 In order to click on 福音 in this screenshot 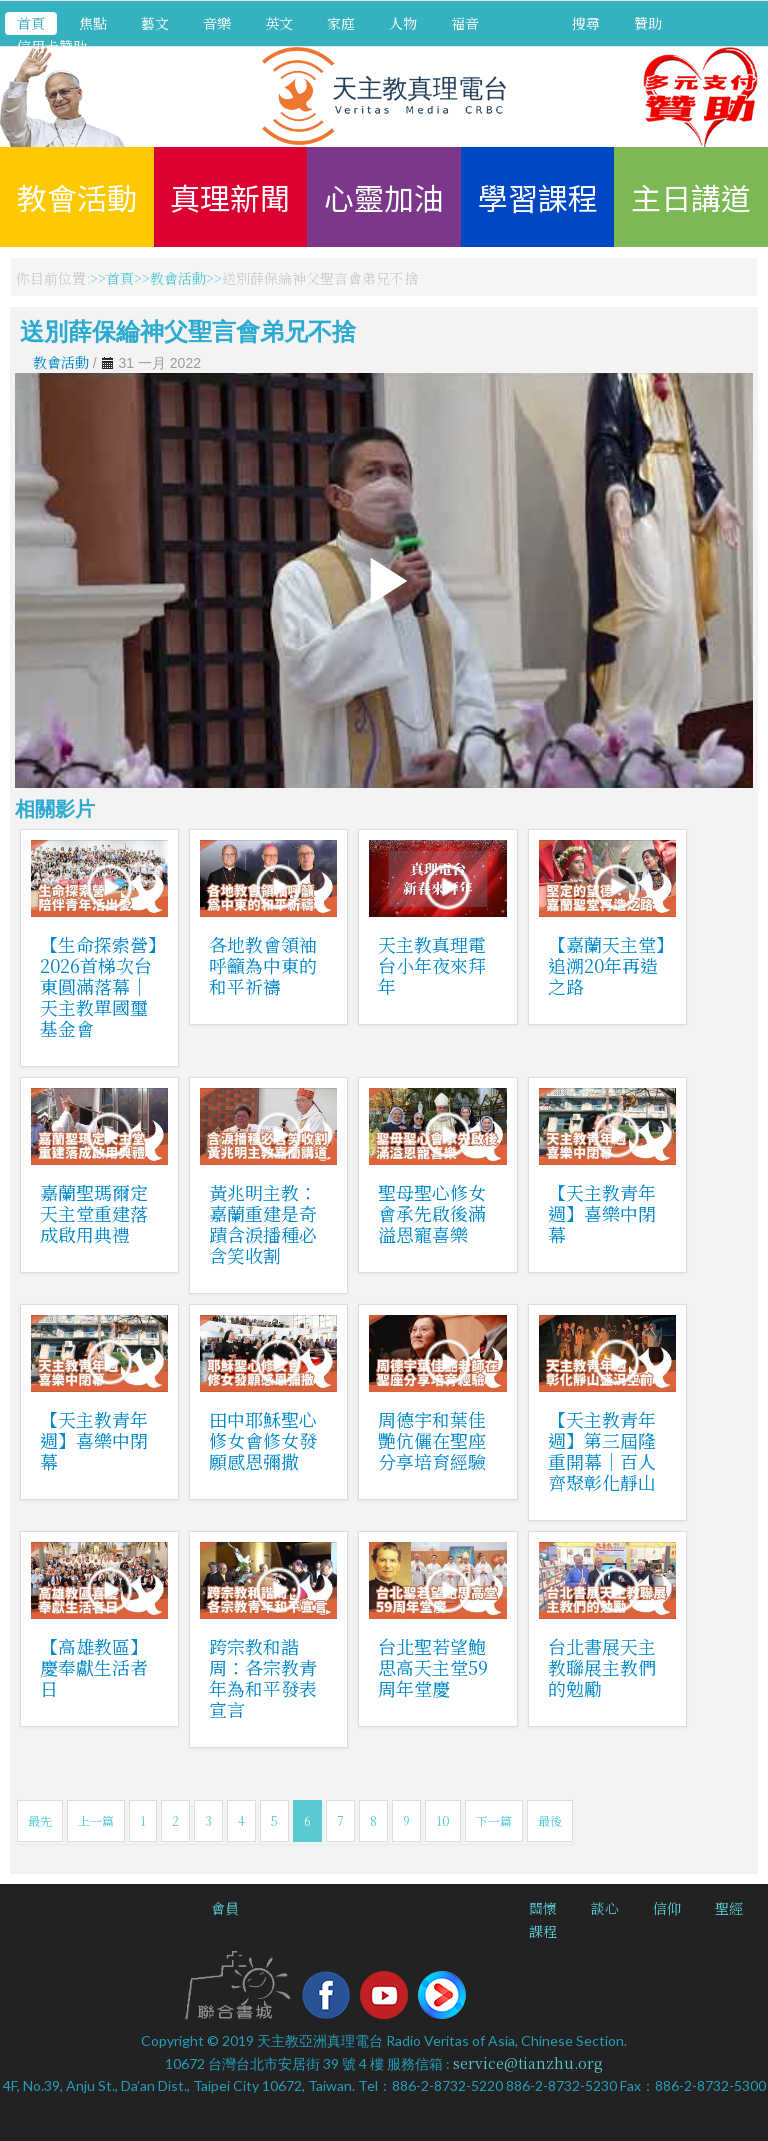, I will do `click(465, 23)`.